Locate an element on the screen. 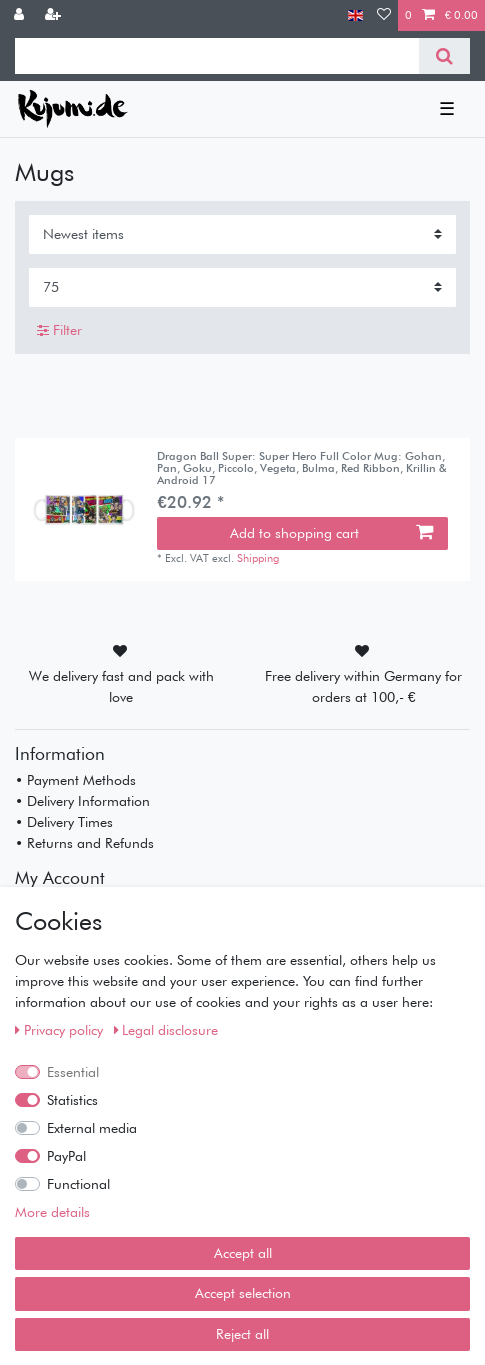 The width and height of the screenshot is (485, 1365). Shipping is located at coordinates (258, 558).